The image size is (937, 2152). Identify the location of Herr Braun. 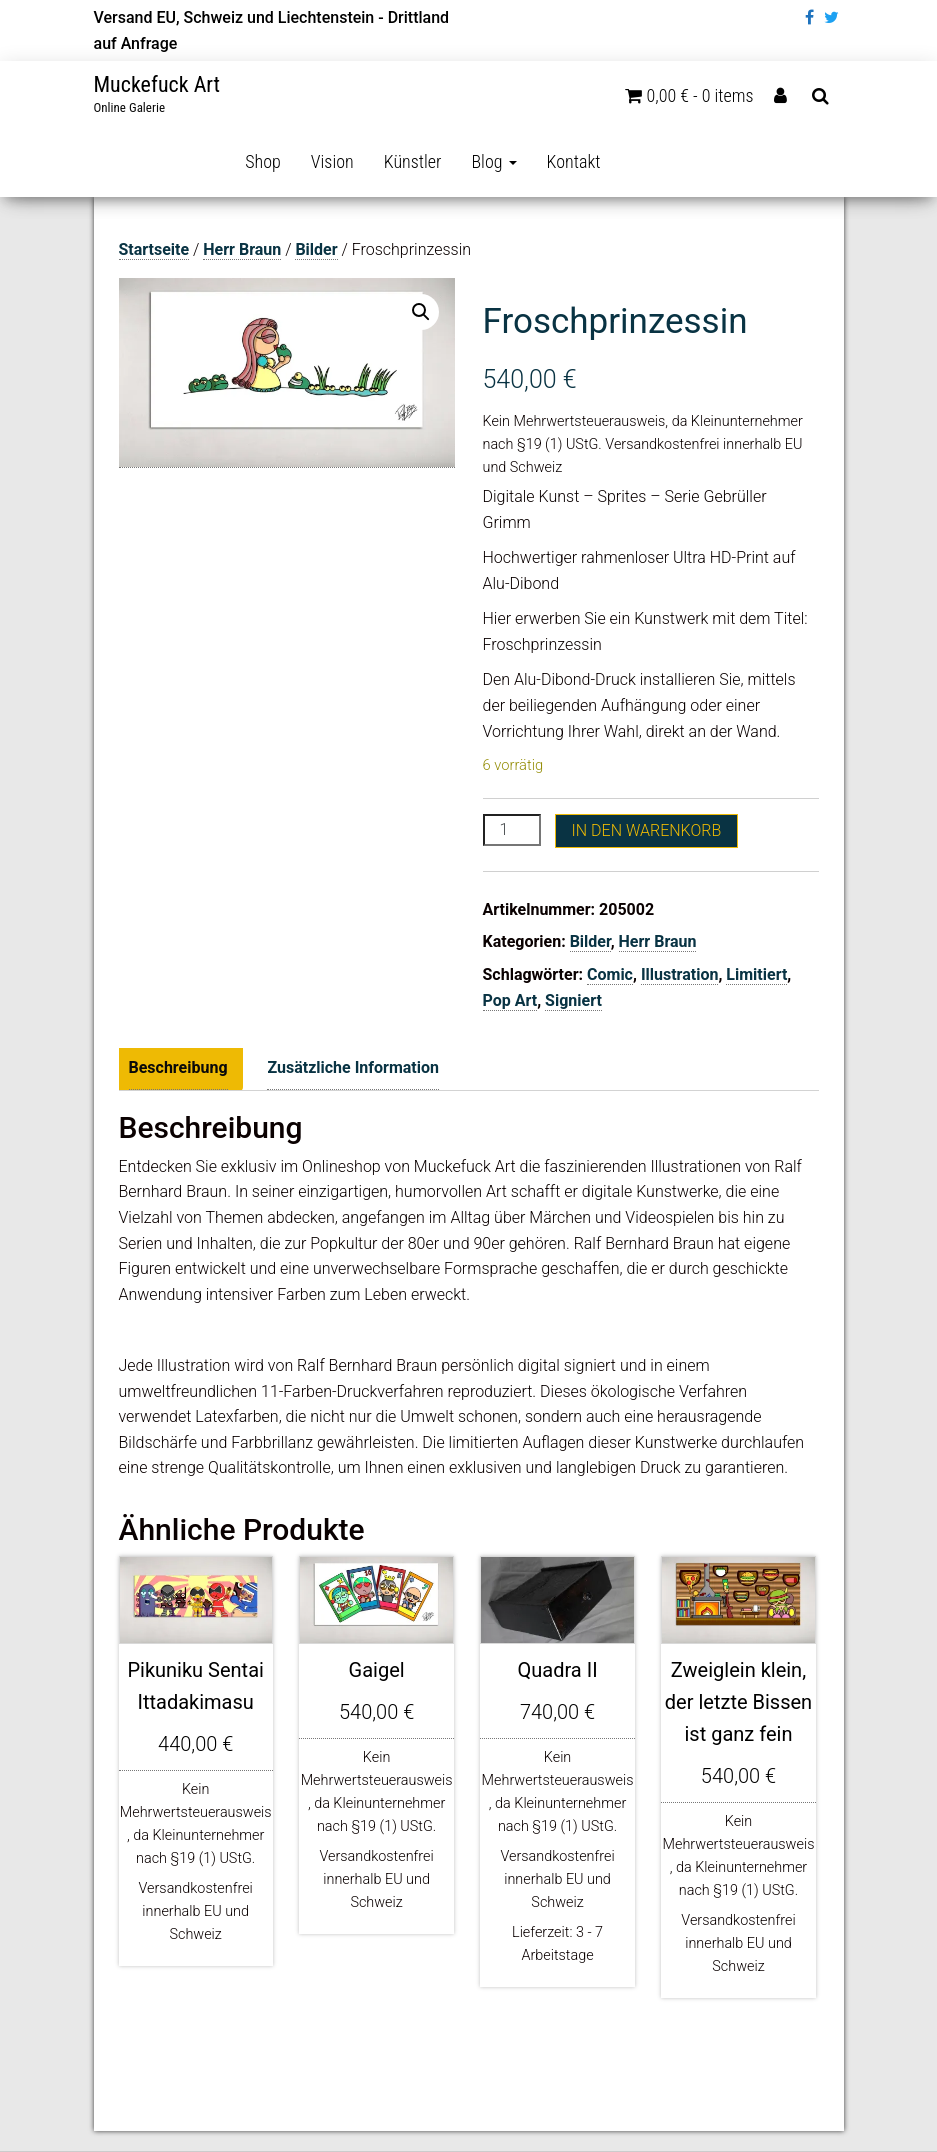
(242, 249).